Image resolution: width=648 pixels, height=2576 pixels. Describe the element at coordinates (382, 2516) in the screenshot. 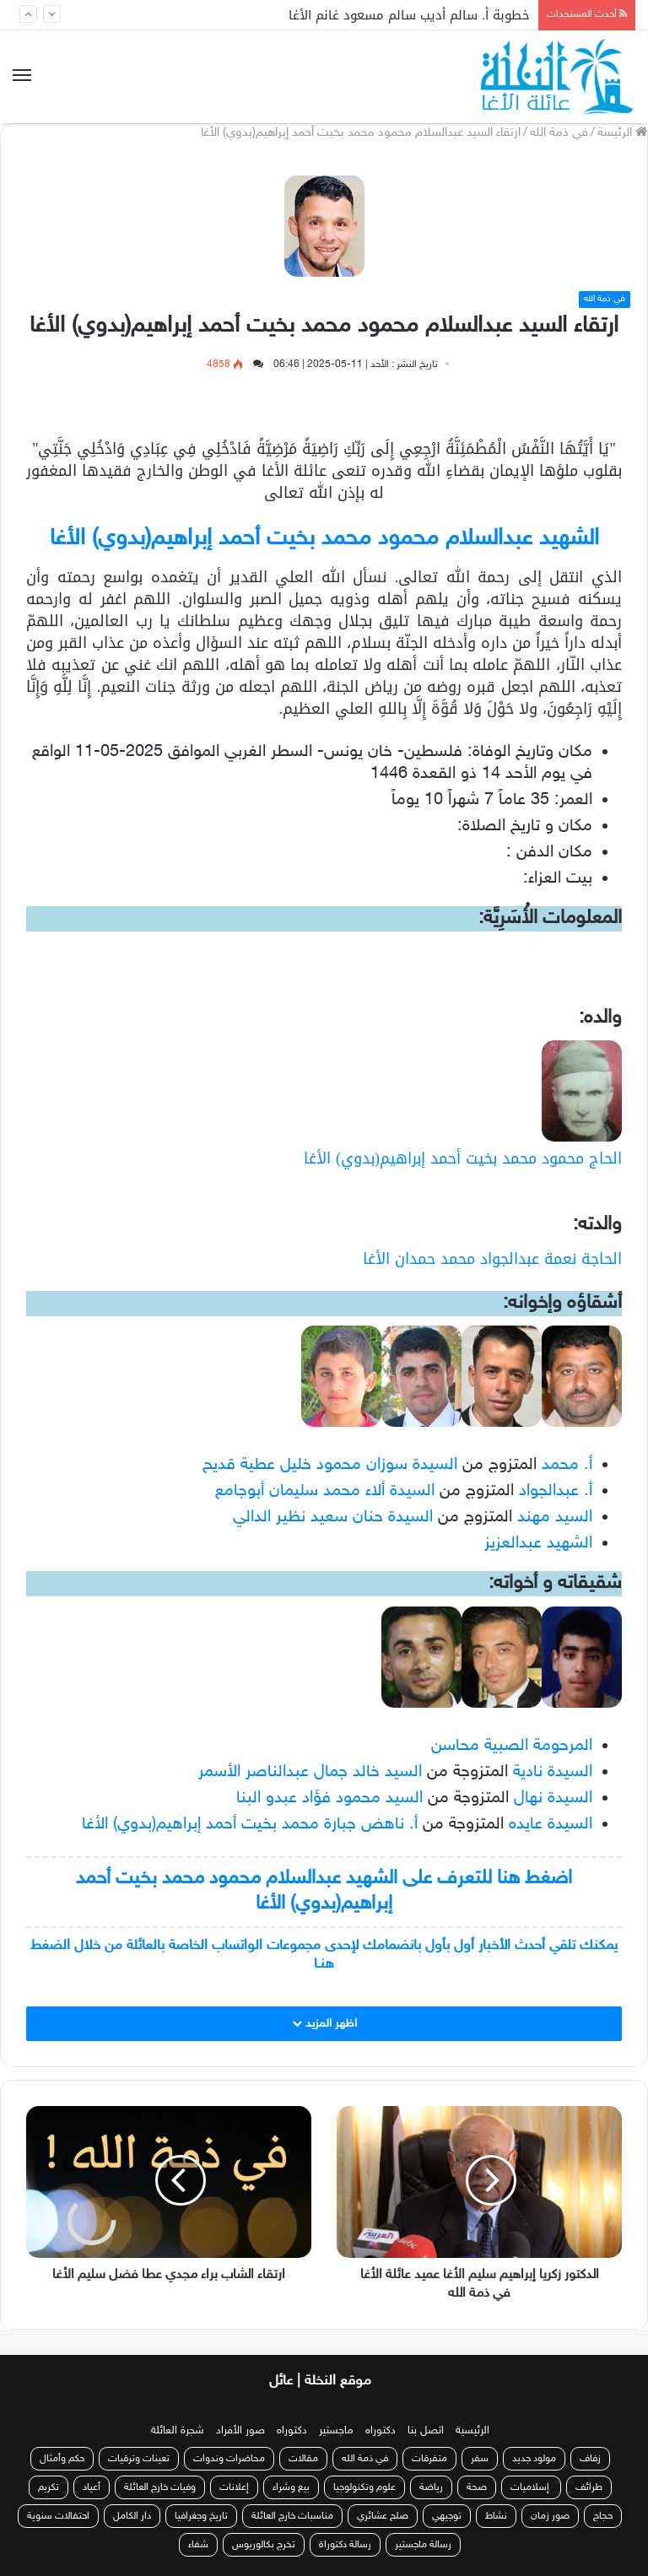

I see `صلح عشائري` at that location.